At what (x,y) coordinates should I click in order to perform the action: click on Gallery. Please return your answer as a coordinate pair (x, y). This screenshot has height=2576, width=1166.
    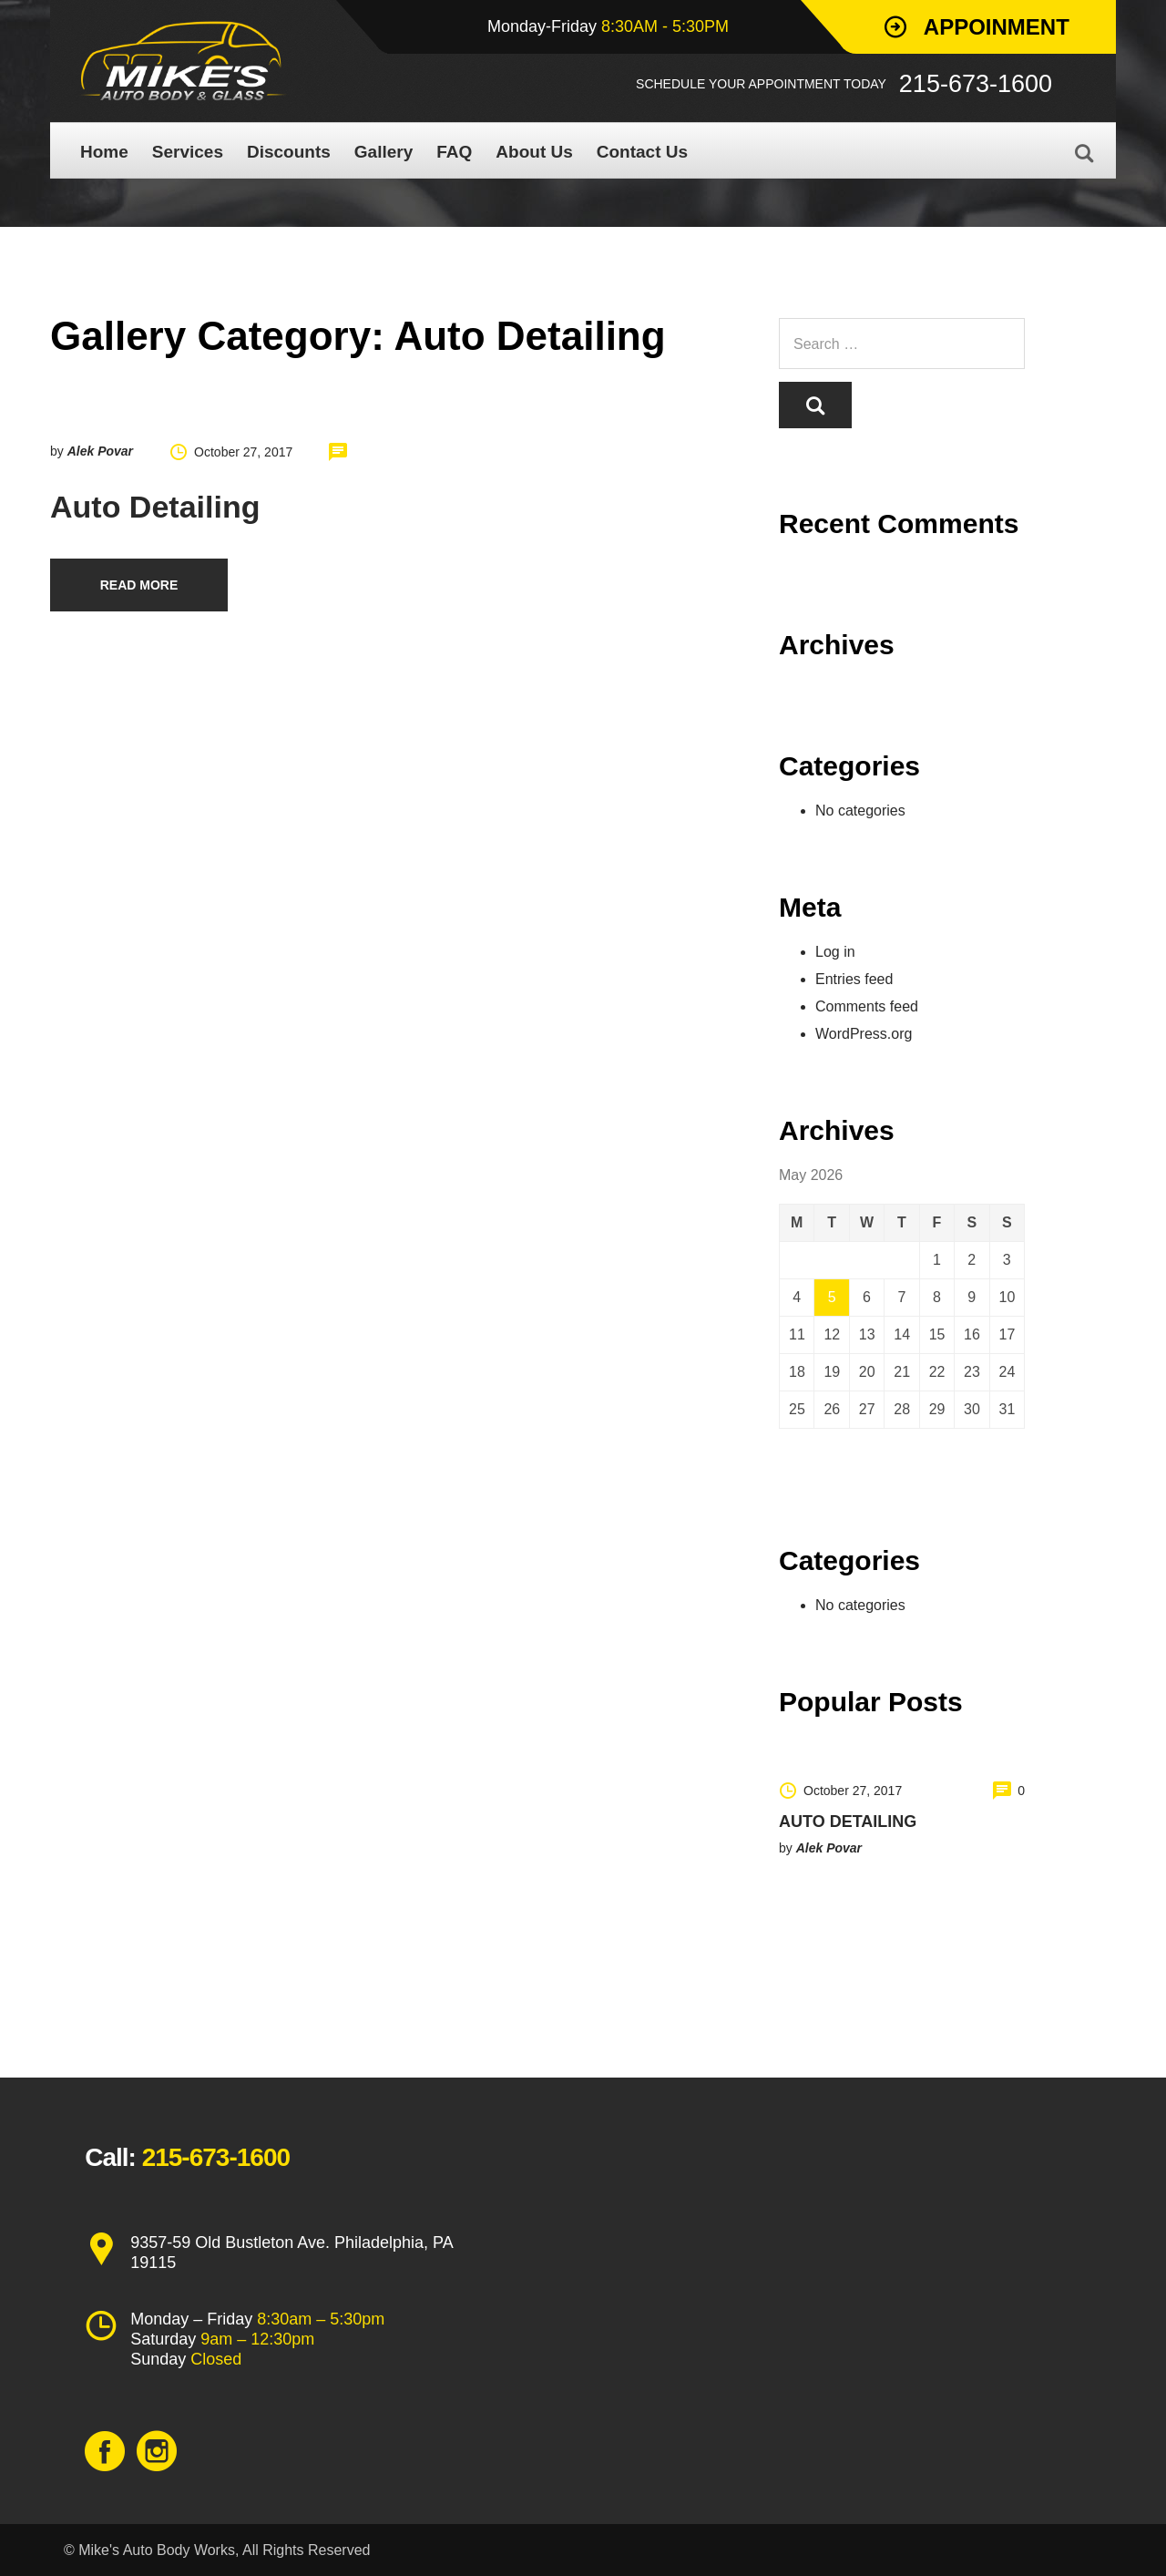
    Looking at the image, I should click on (383, 151).